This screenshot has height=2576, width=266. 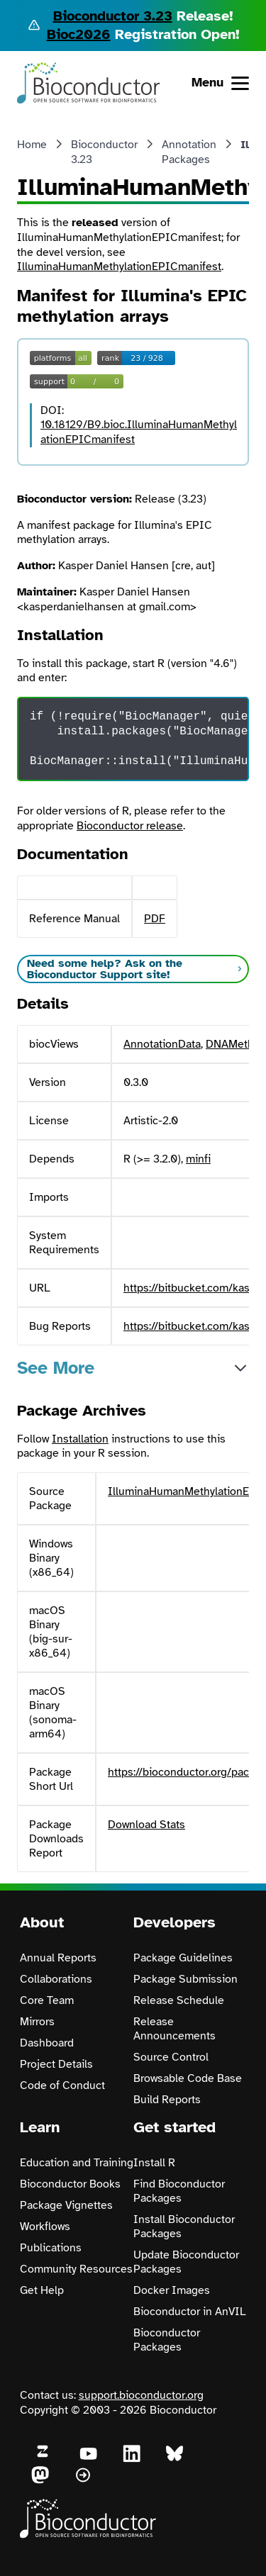 I want to click on Project Details, so click(x=56, y=2064).